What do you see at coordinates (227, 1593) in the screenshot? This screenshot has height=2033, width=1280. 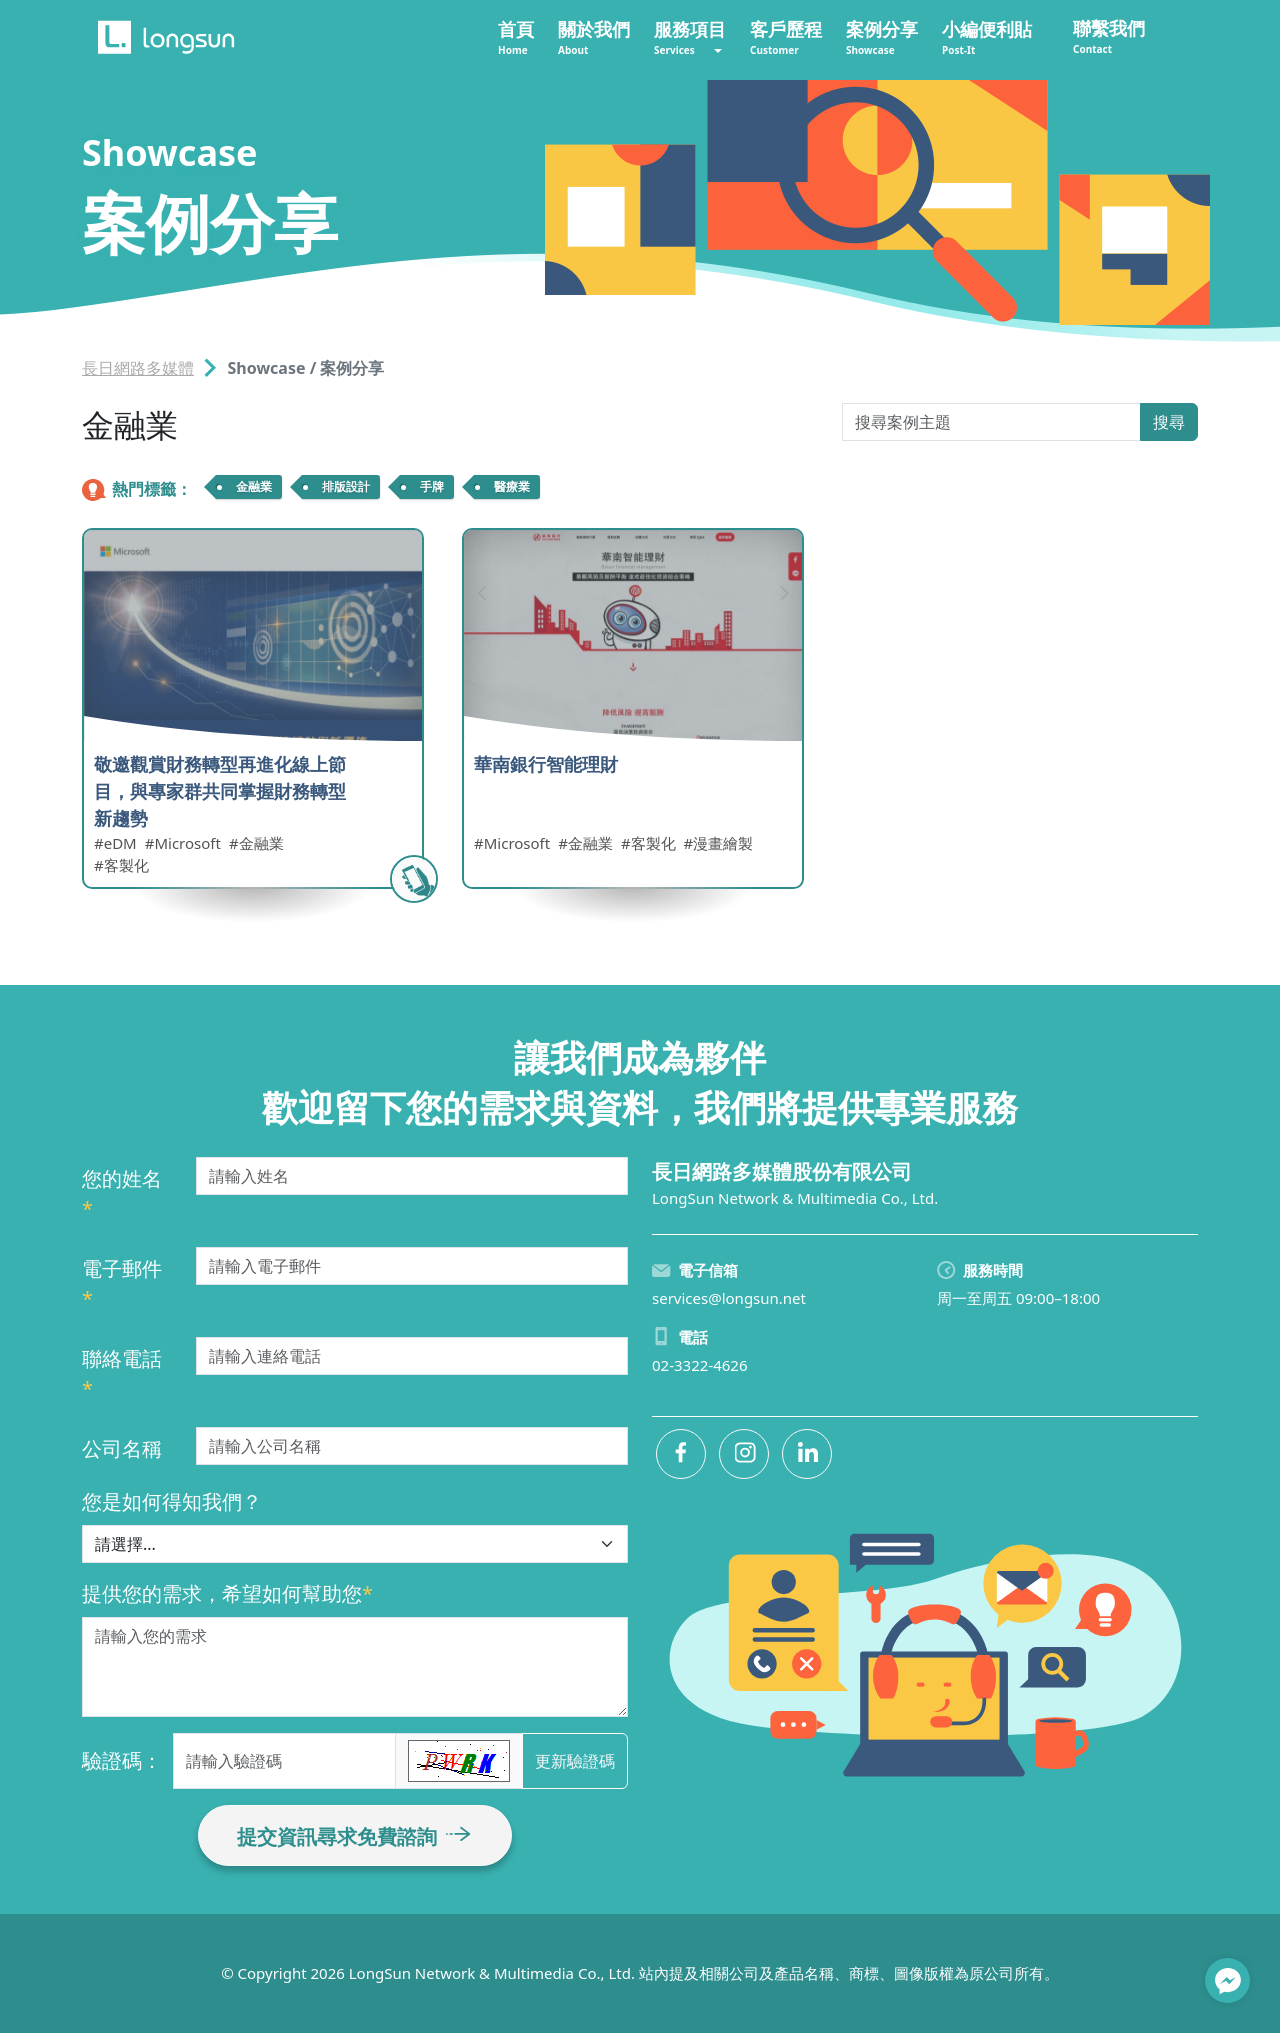 I see `提供您的需求，希望如何幫助您` at bounding box center [227, 1593].